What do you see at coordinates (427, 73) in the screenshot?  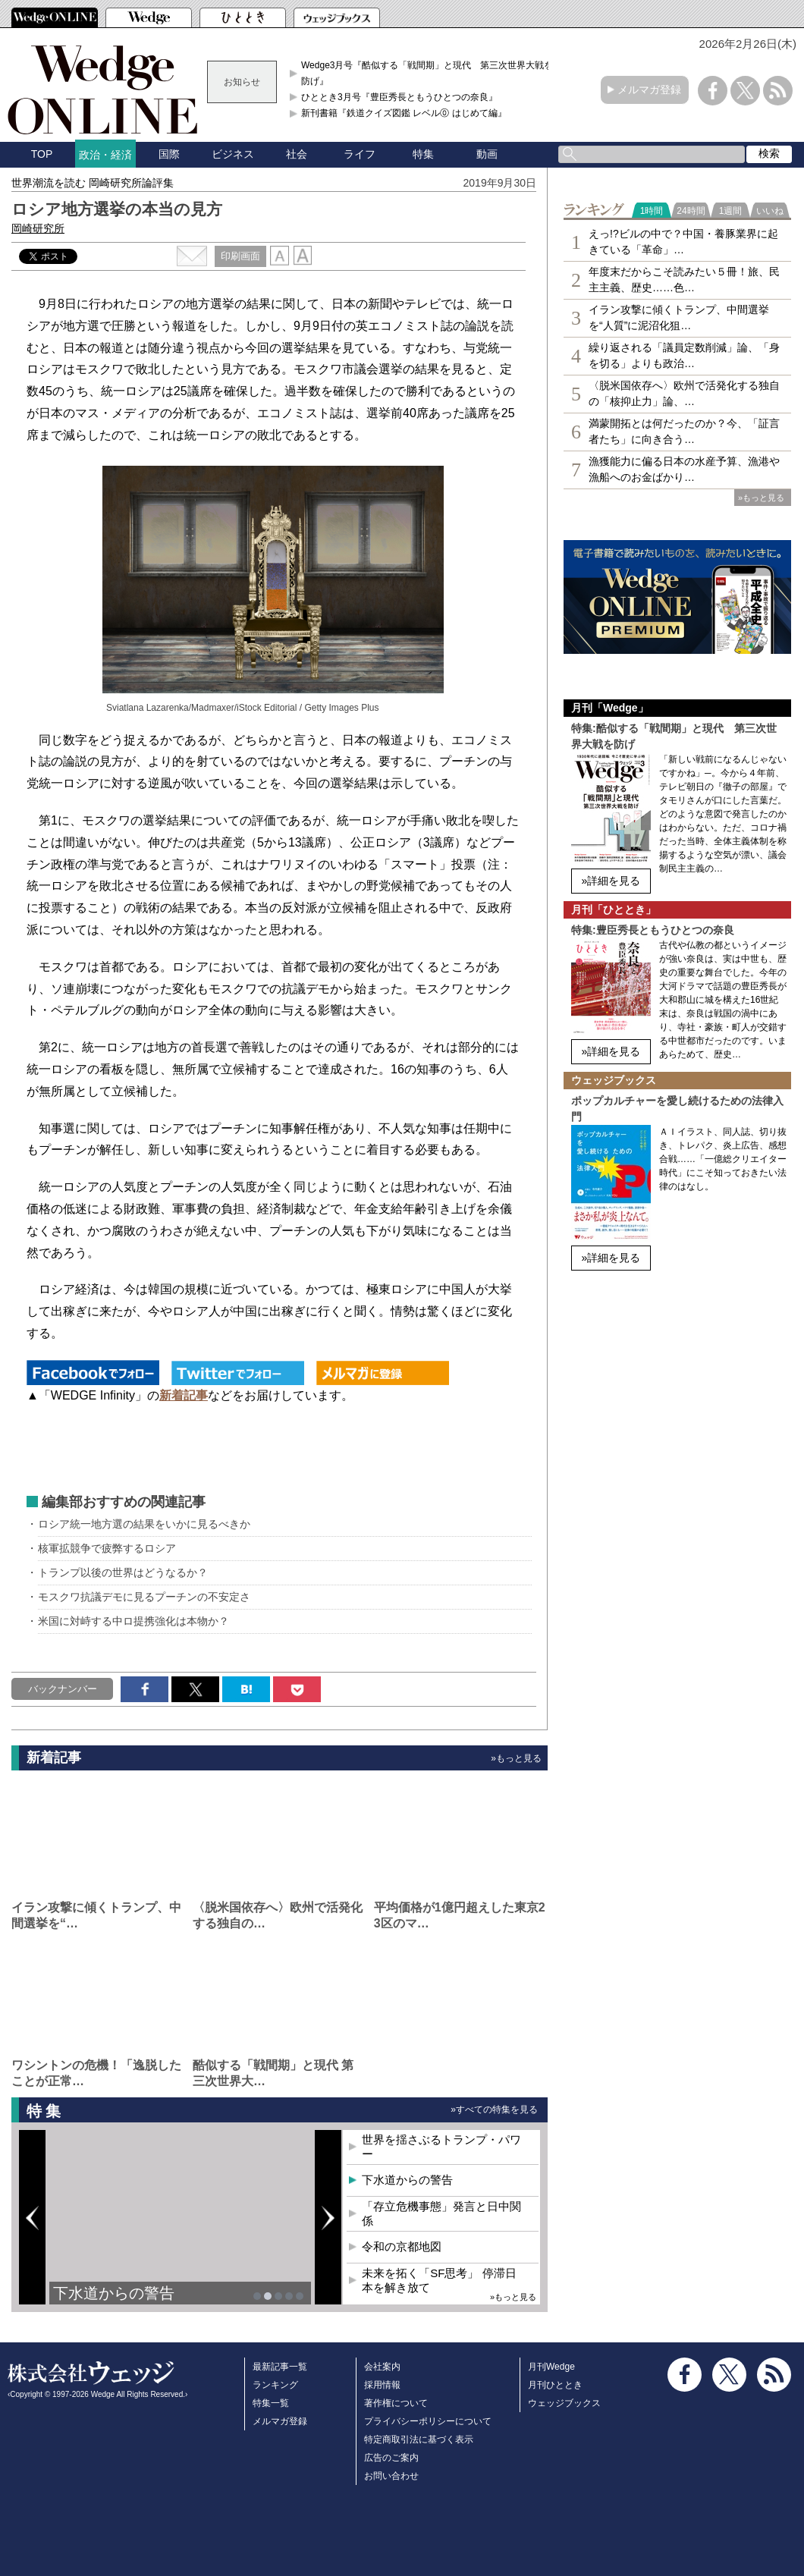 I see `Wedge3月号『酷似する「戦間期」と現代 第三次世界大戦を防げ』` at bounding box center [427, 73].